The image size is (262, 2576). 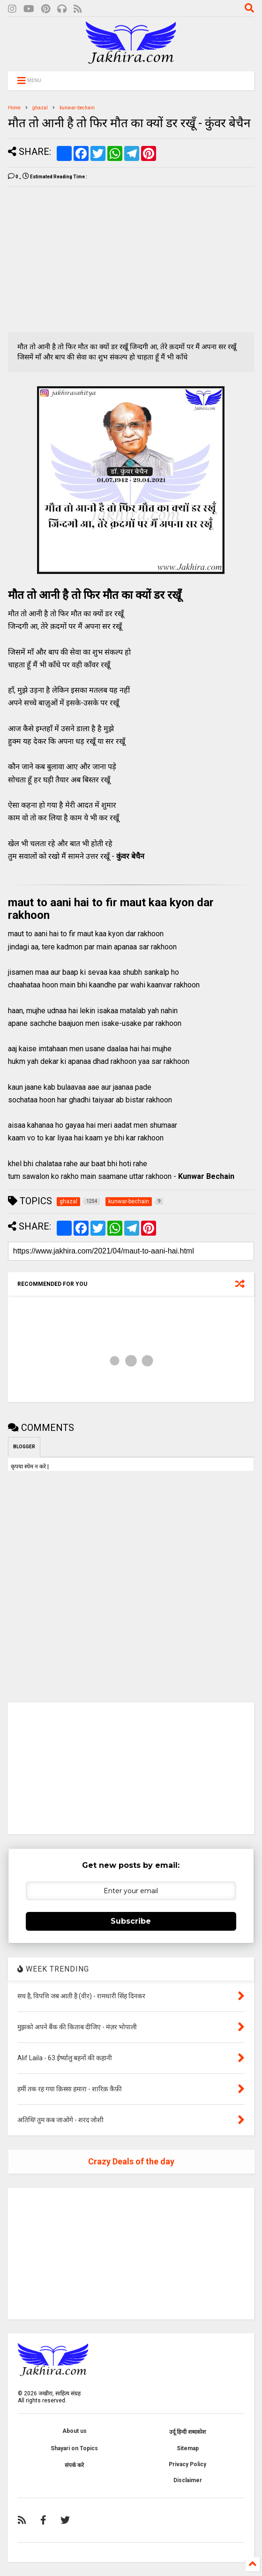 I want to click on Home, so click(x=14, y=107).